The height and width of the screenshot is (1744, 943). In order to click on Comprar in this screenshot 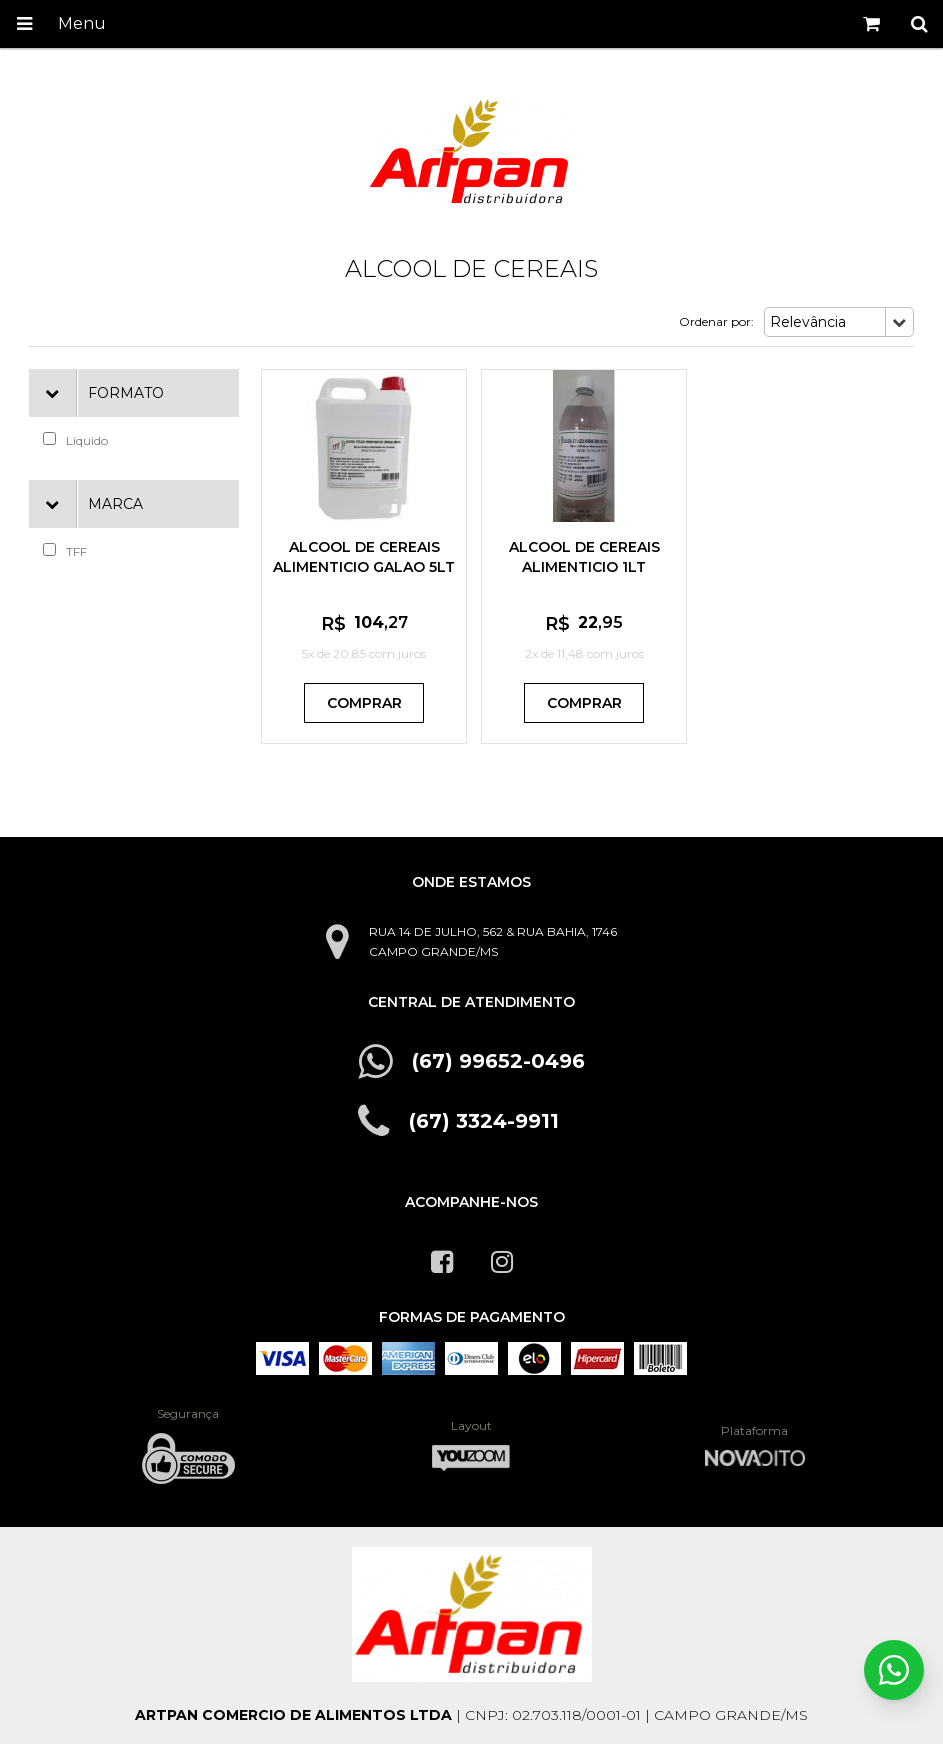, I will do `click(364, 703)`.